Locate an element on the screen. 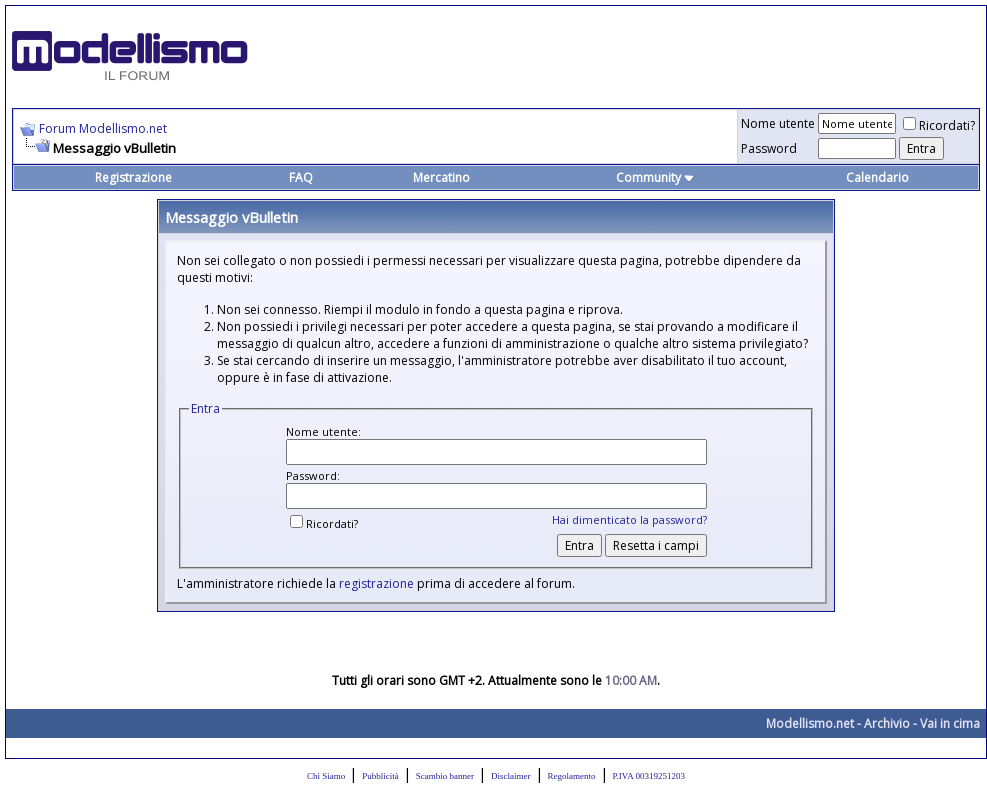  Community is located at coordinates (655, 177).